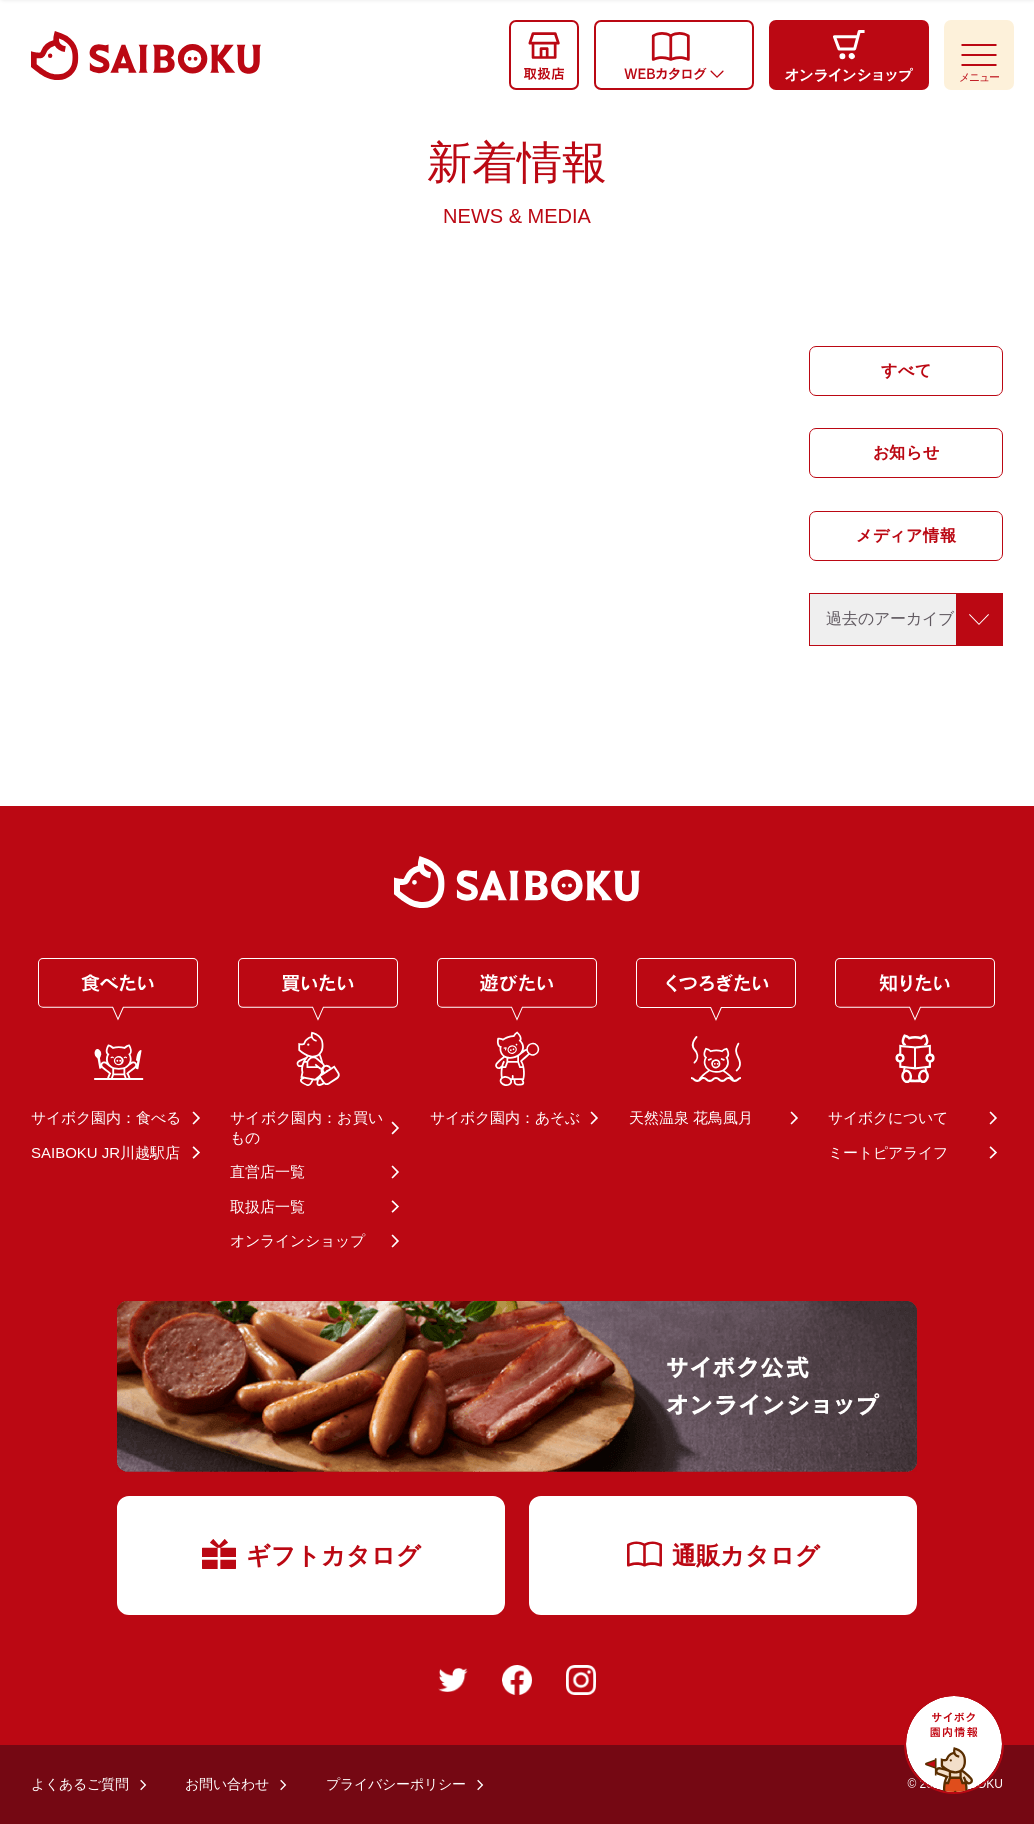 The height and width of the screenshot is (1824, 1034). What do you see at coordinates (723, 1554) in the screenshot?
I see `通販カタログ` at bounding box center [723, 1554].